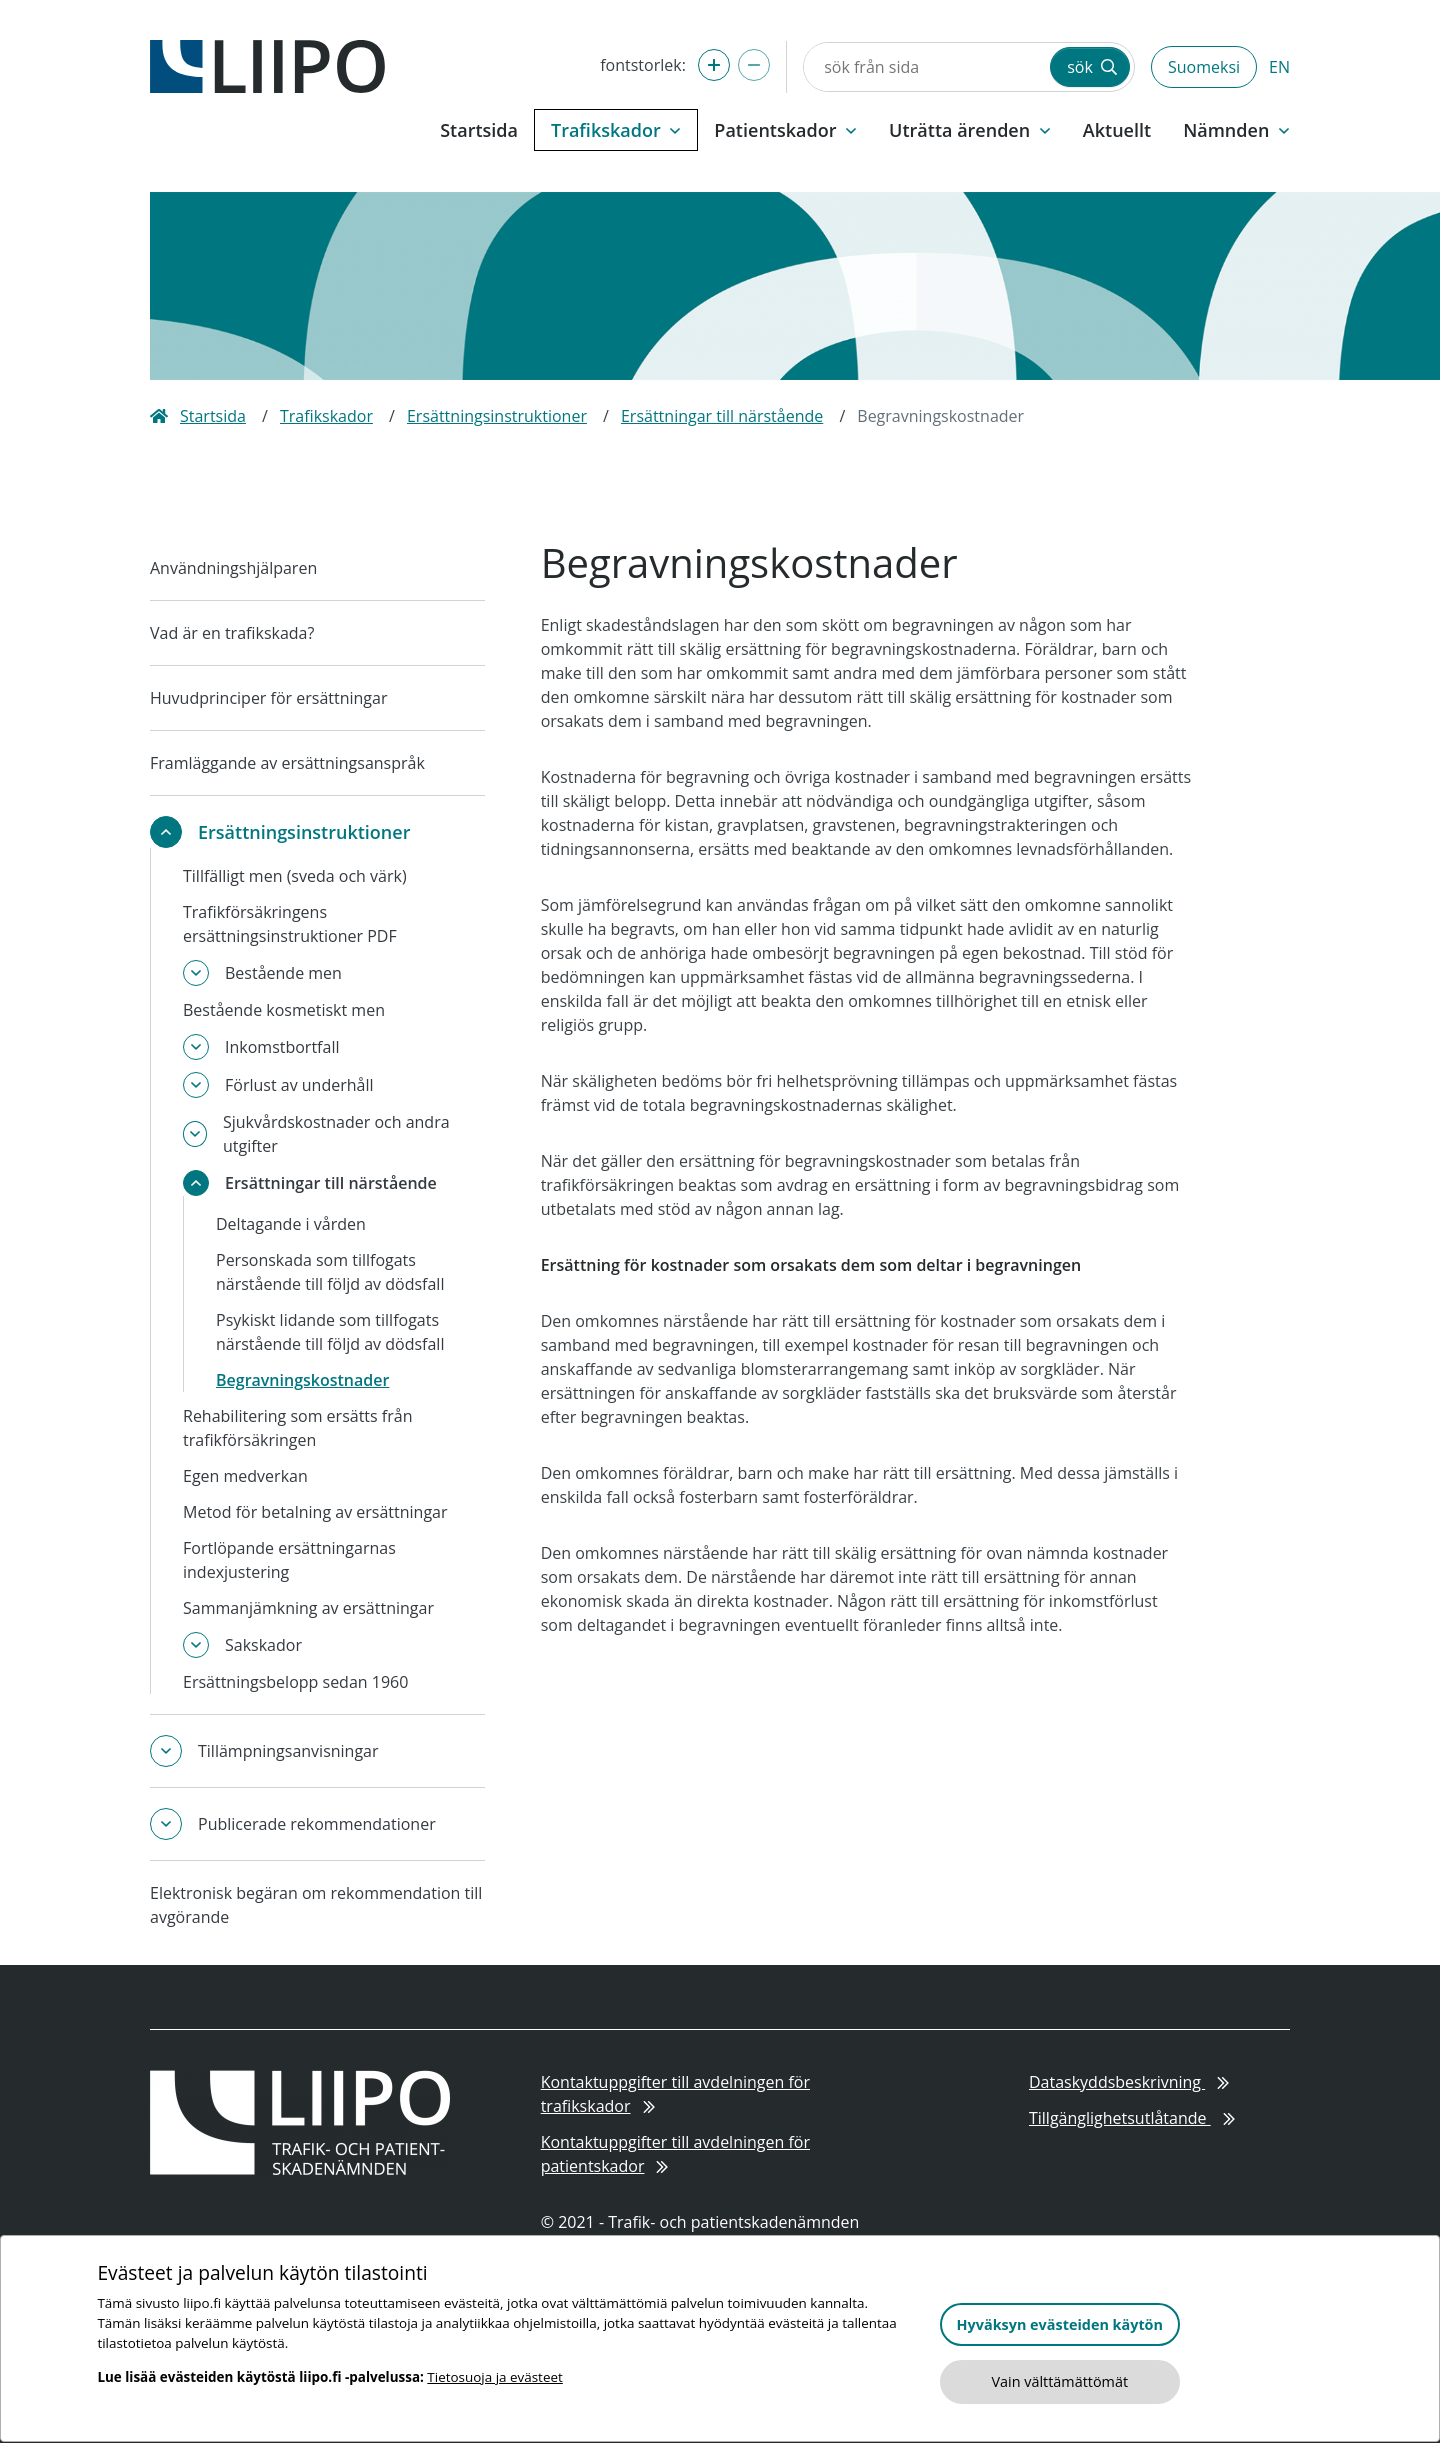 This screenshot has width=1440, height=2443. I want to click on Rehabilitering som ersätts från trafikförsäkringen, so click(297, 1428).